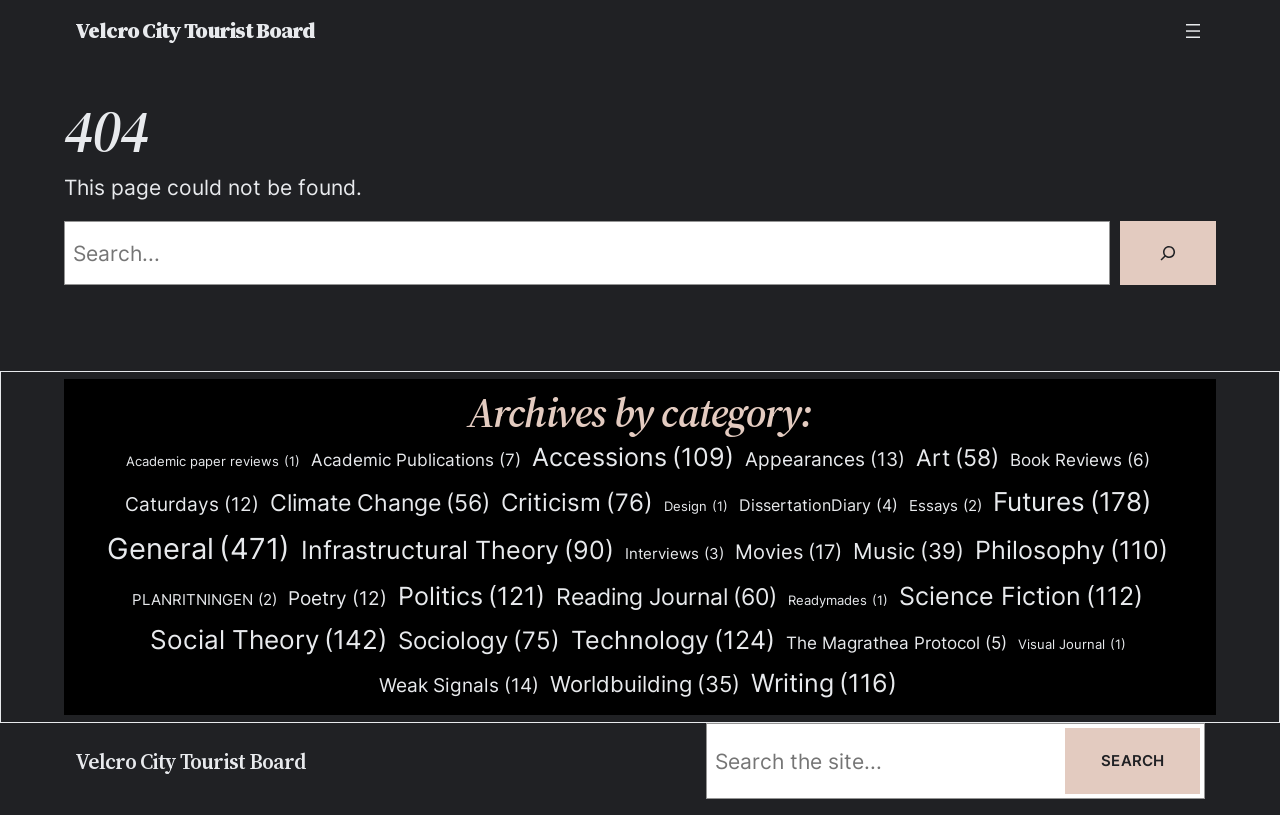 The image size is (1280, 815). What do you see at coordinates (198, 549) in the screenshot?
I see `General [General (471 items)]` at bounding box center [198, 549].